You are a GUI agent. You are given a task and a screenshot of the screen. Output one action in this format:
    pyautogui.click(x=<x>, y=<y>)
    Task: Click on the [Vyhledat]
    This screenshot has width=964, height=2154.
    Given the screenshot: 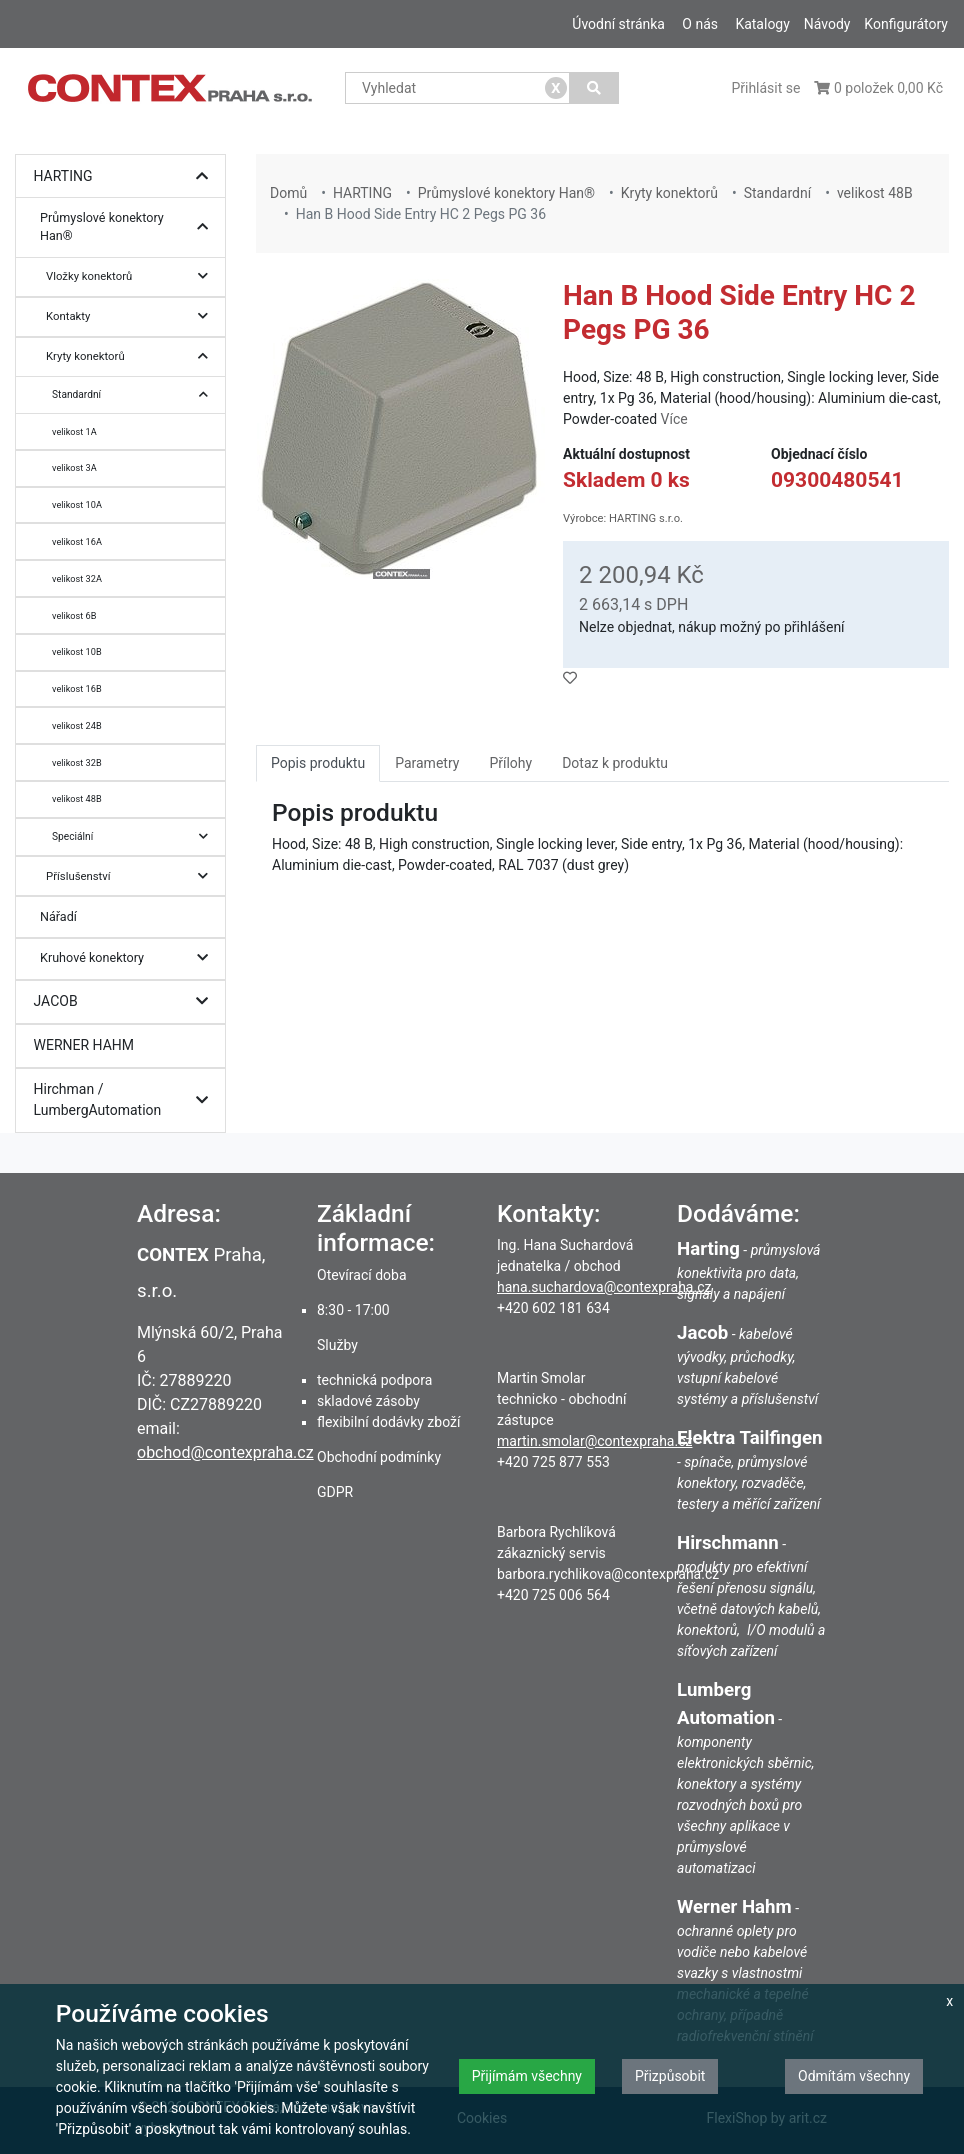 What is the action you would take?
    pyautogui.click(x=594, y=88)
    